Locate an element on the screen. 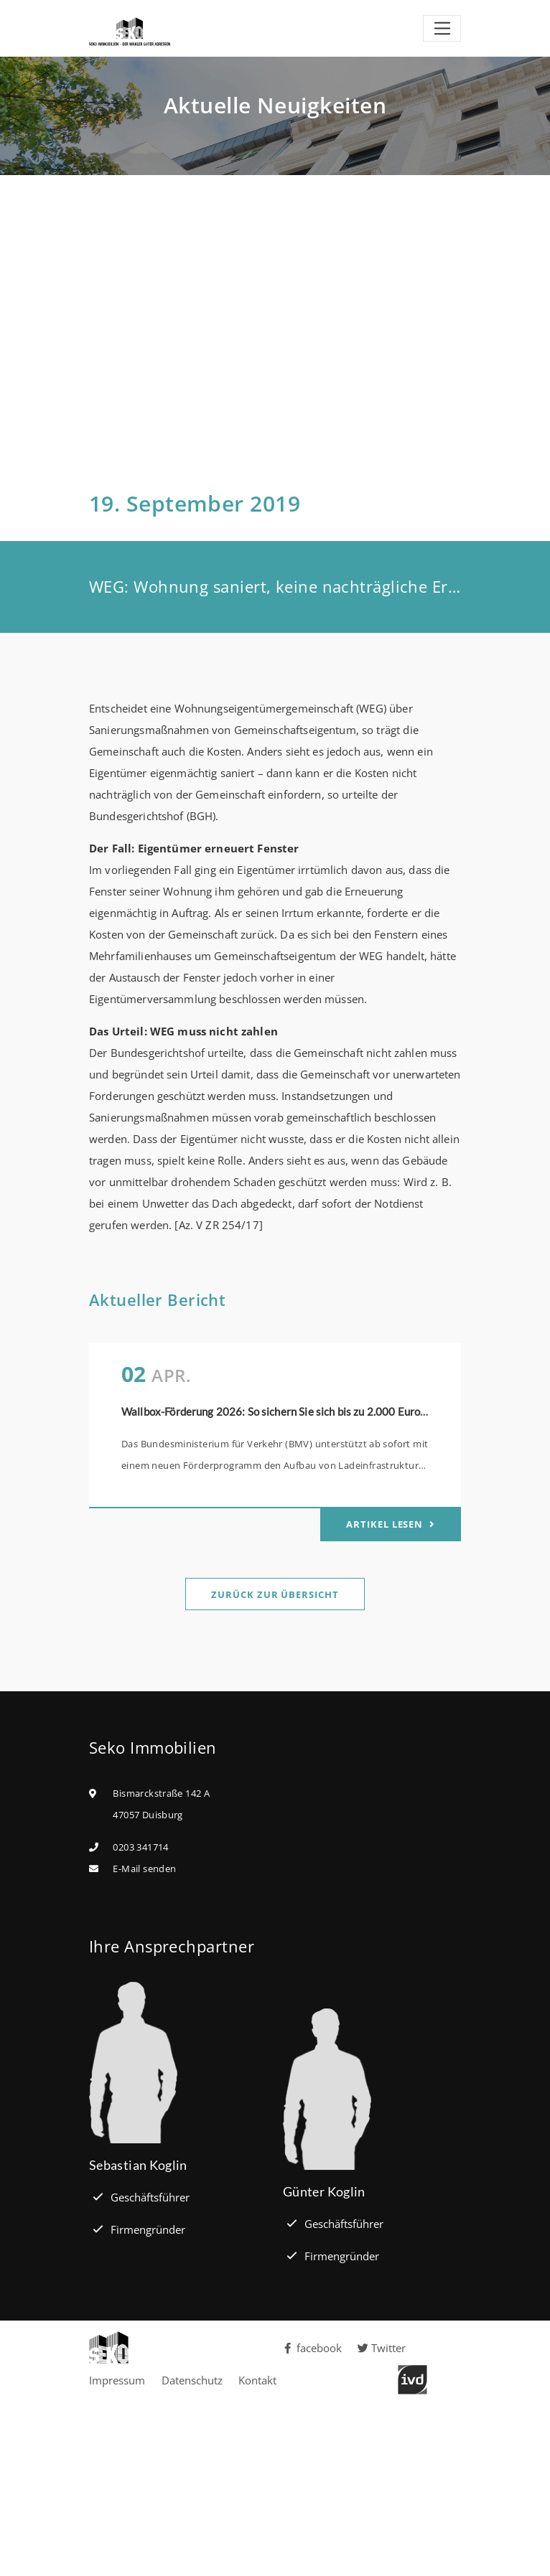  Kontakt is located at coordinates (257, 2380).